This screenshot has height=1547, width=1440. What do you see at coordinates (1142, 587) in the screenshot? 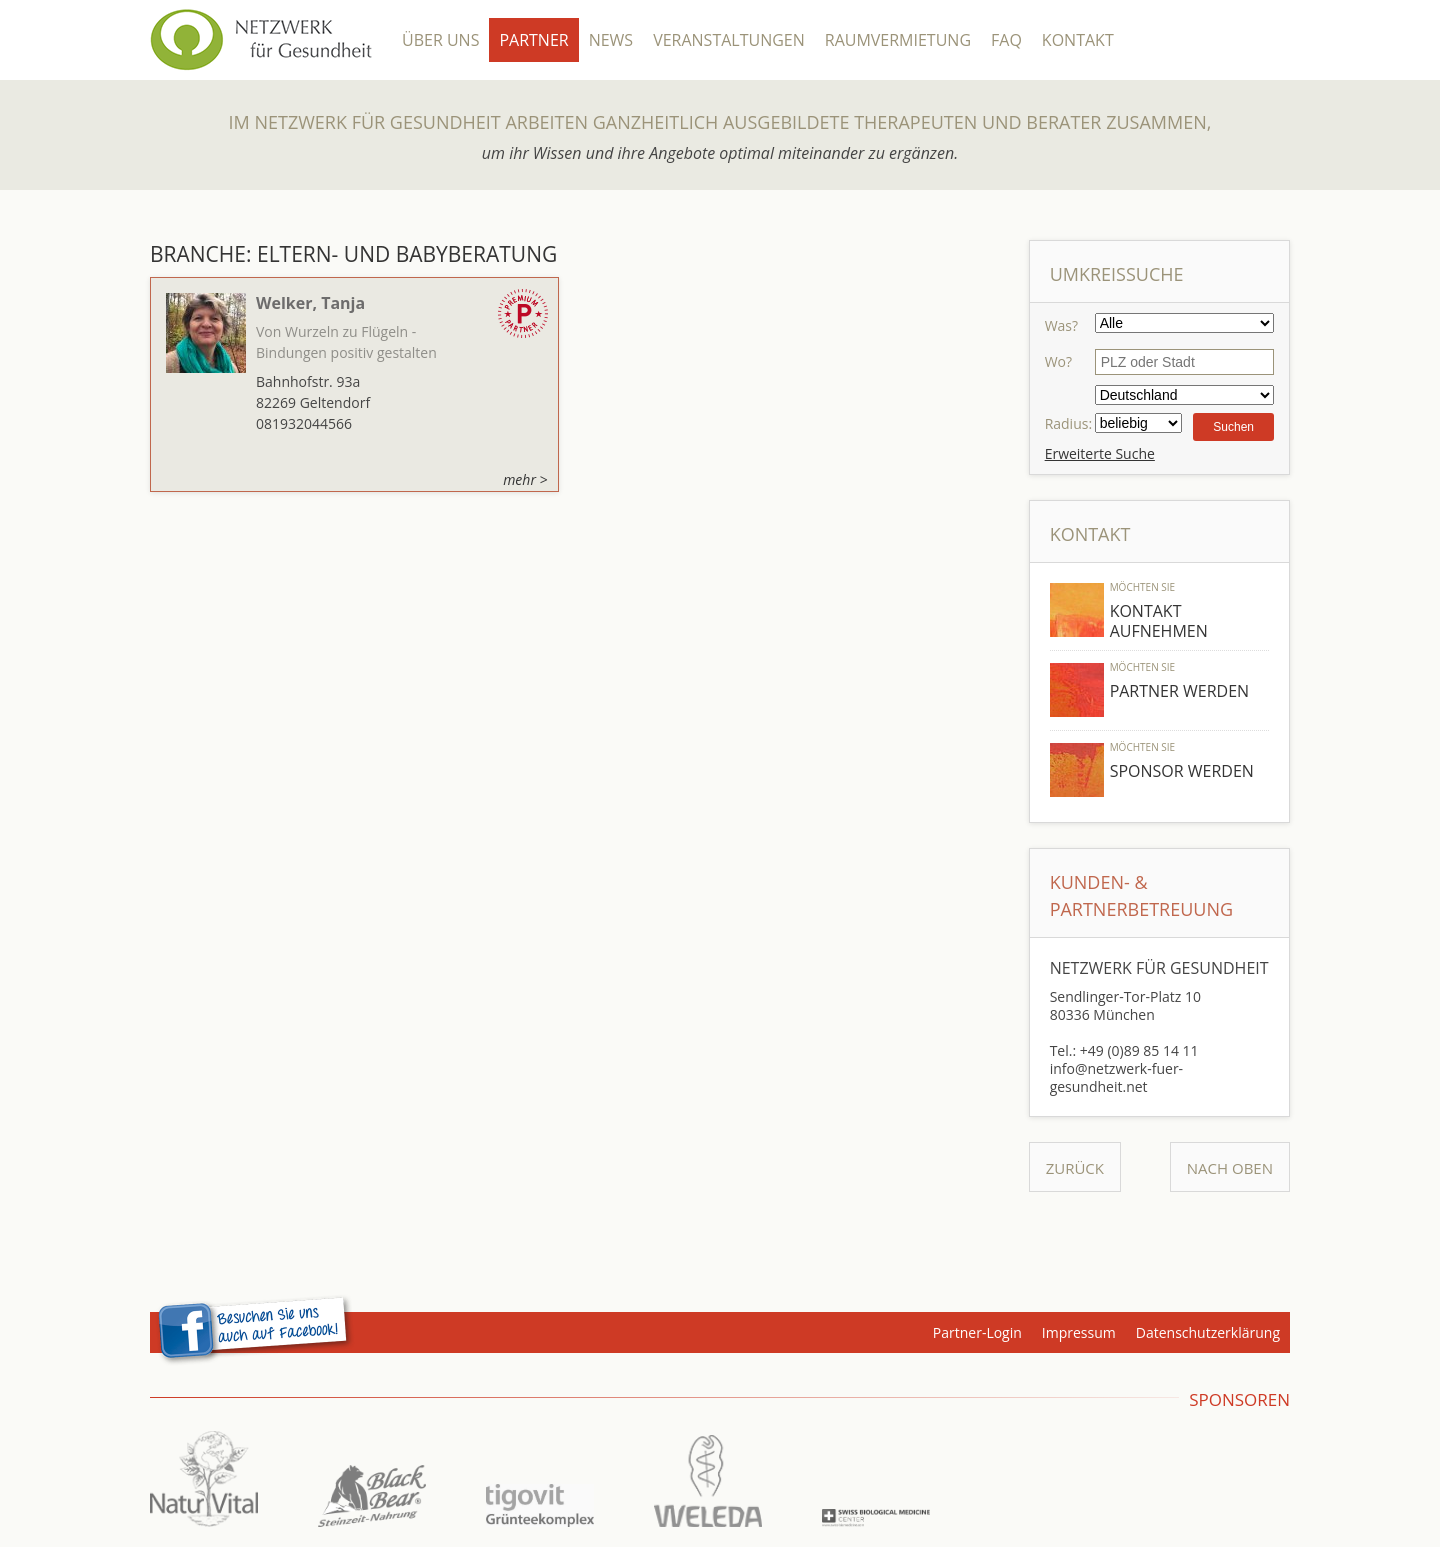
I see `Möchten Sie` at bounding box center [1142, 587].